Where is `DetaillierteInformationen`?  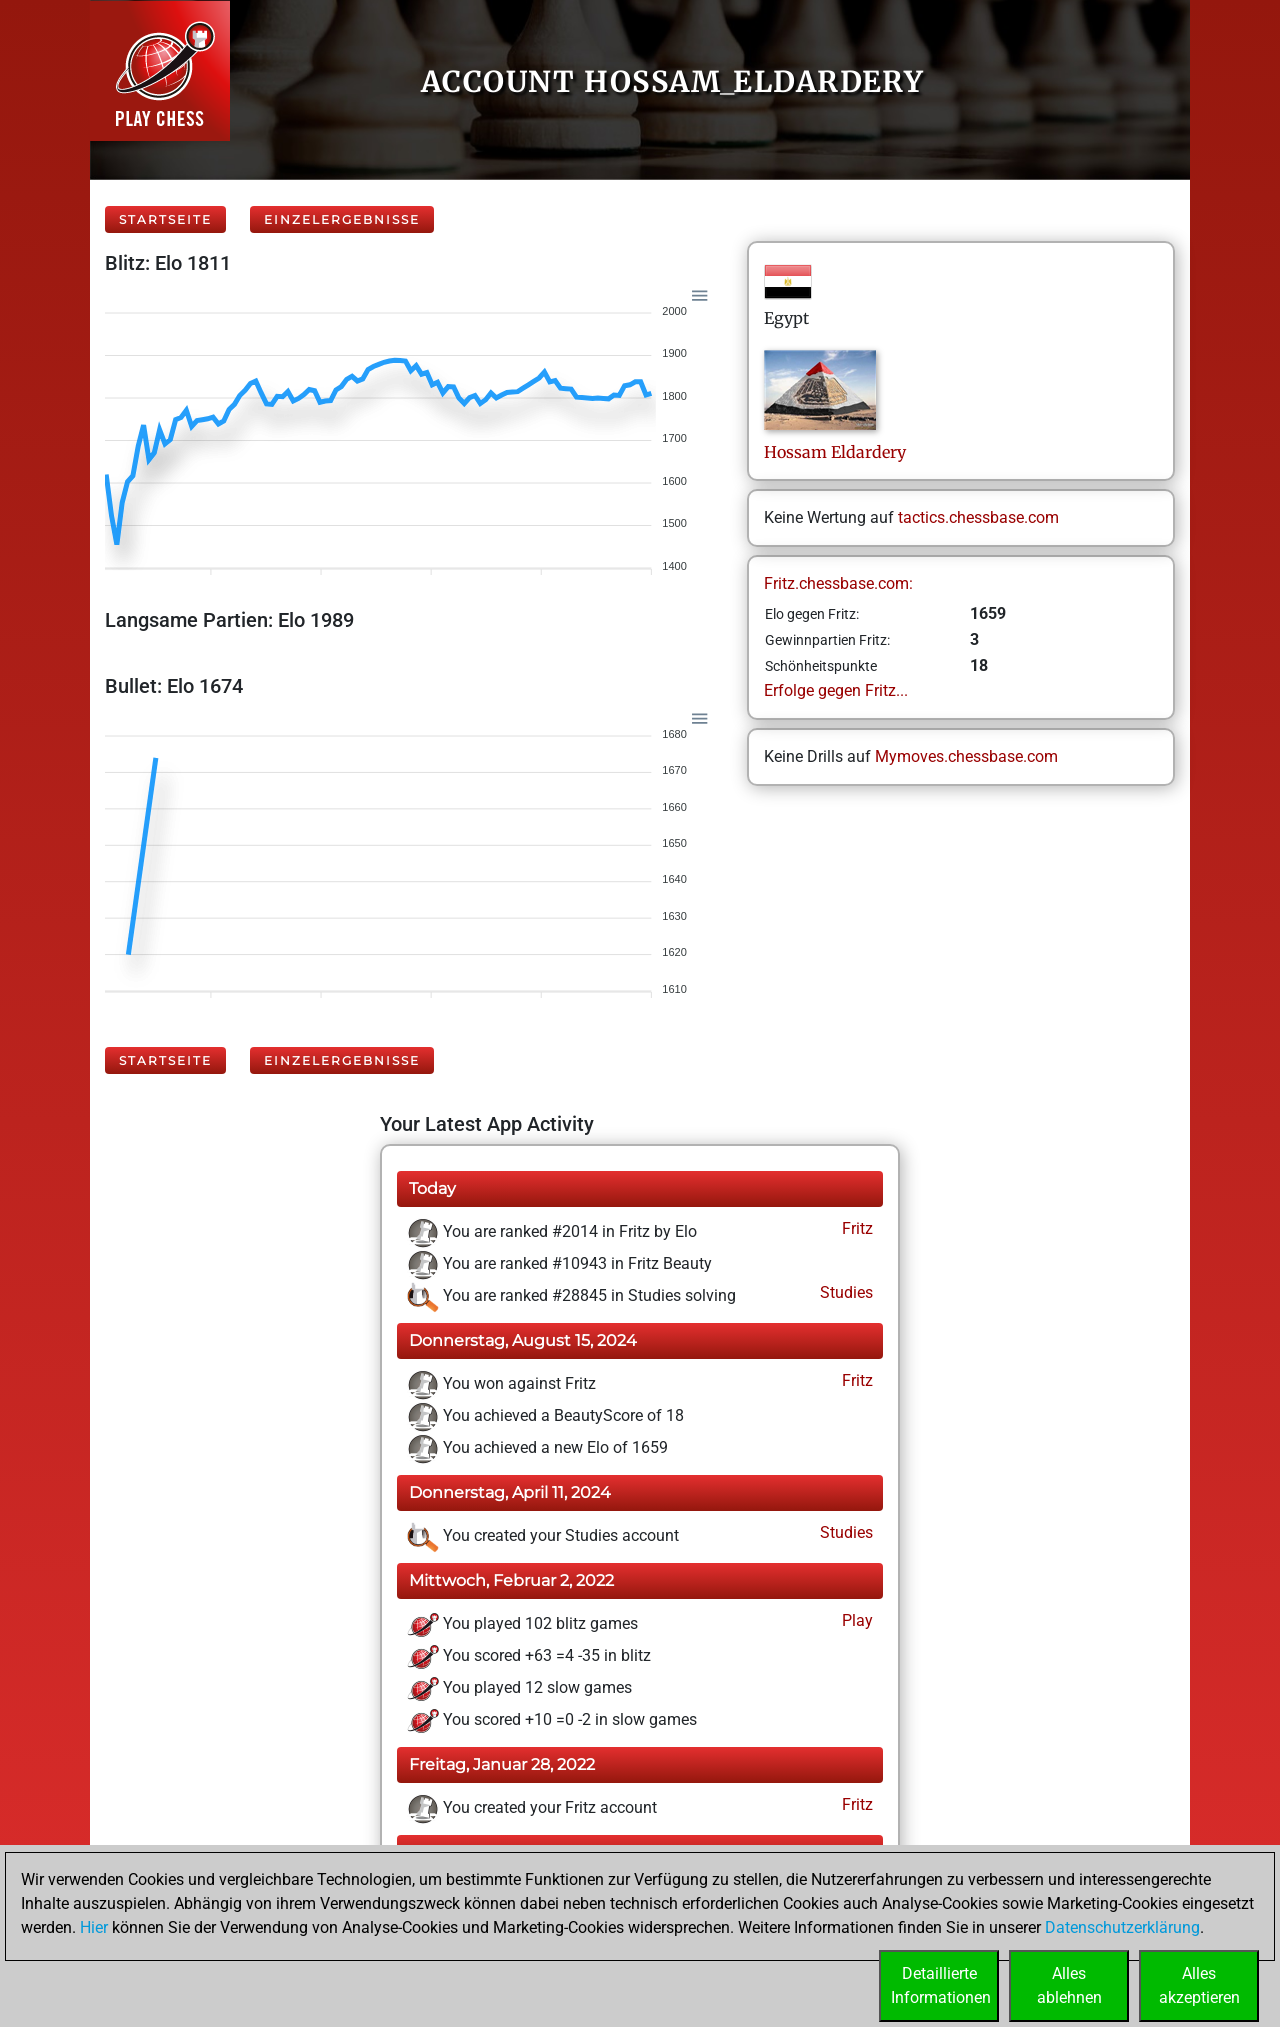
DetaillierteInformationen is located at coordinates (941, 1985).